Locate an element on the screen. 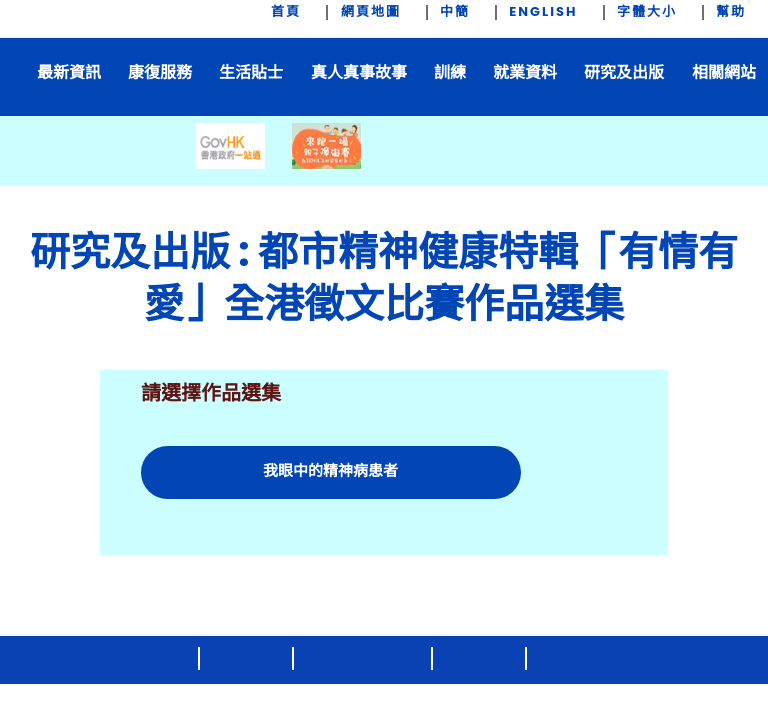  [prev-btn] is located at coordinates (184, 173).